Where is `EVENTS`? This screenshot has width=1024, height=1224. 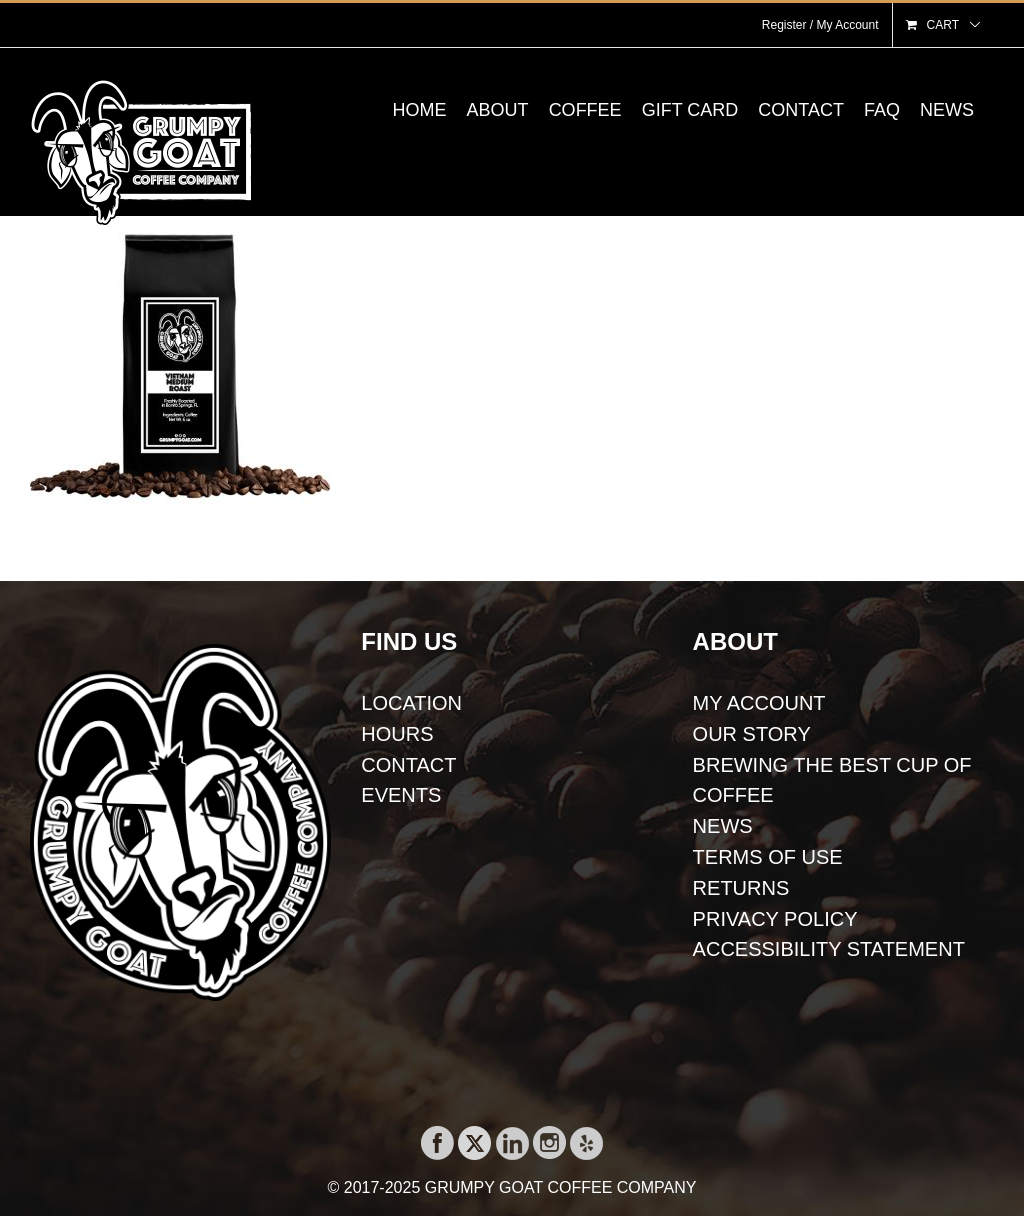 EVENTS is located at coordinates (401, 795).